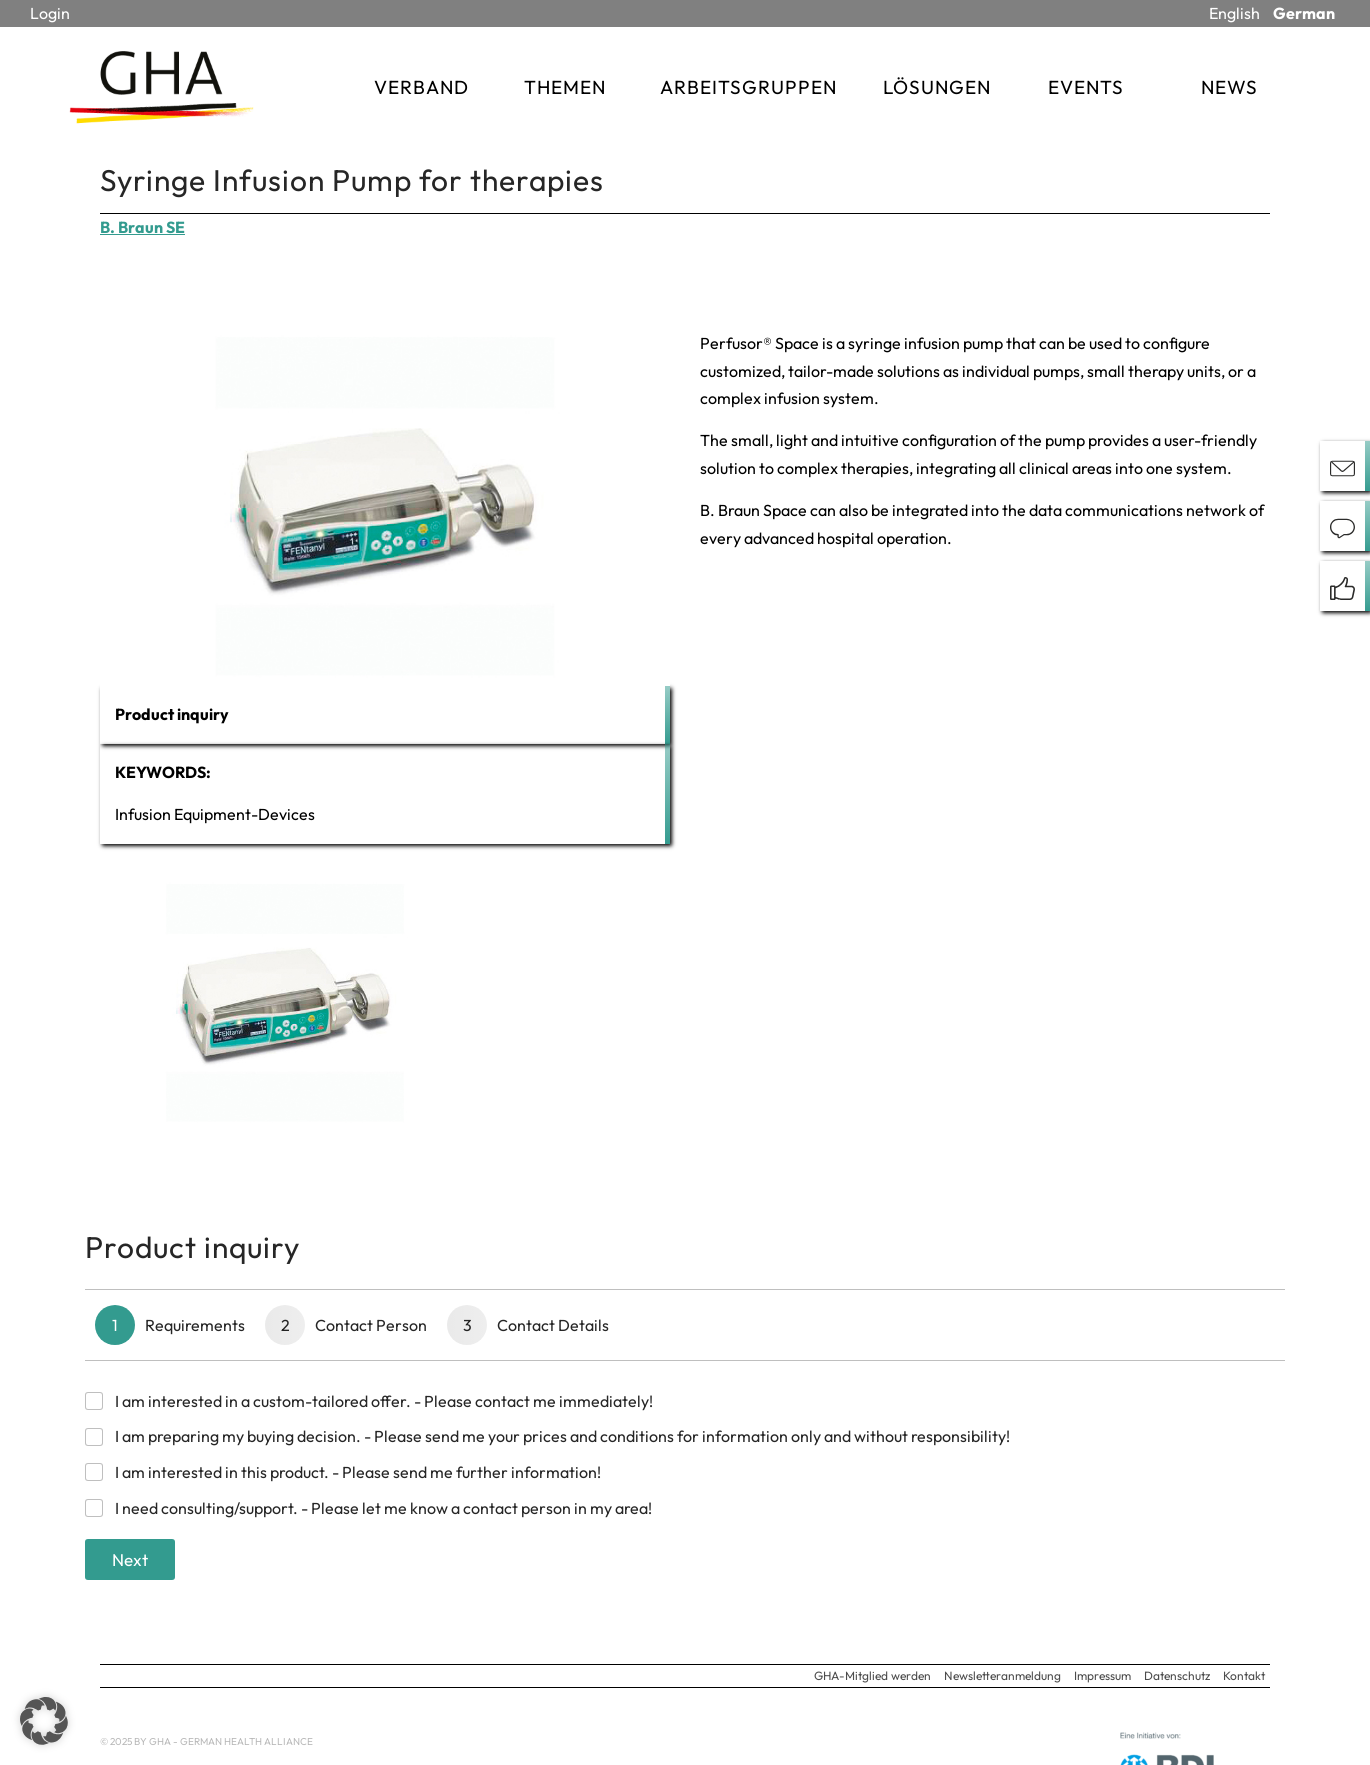 The image size is (1370, 1765). What do you see at coordinates (130, 1559) in the screenshot?
I see `Next` at bounding box center [130, 1559].